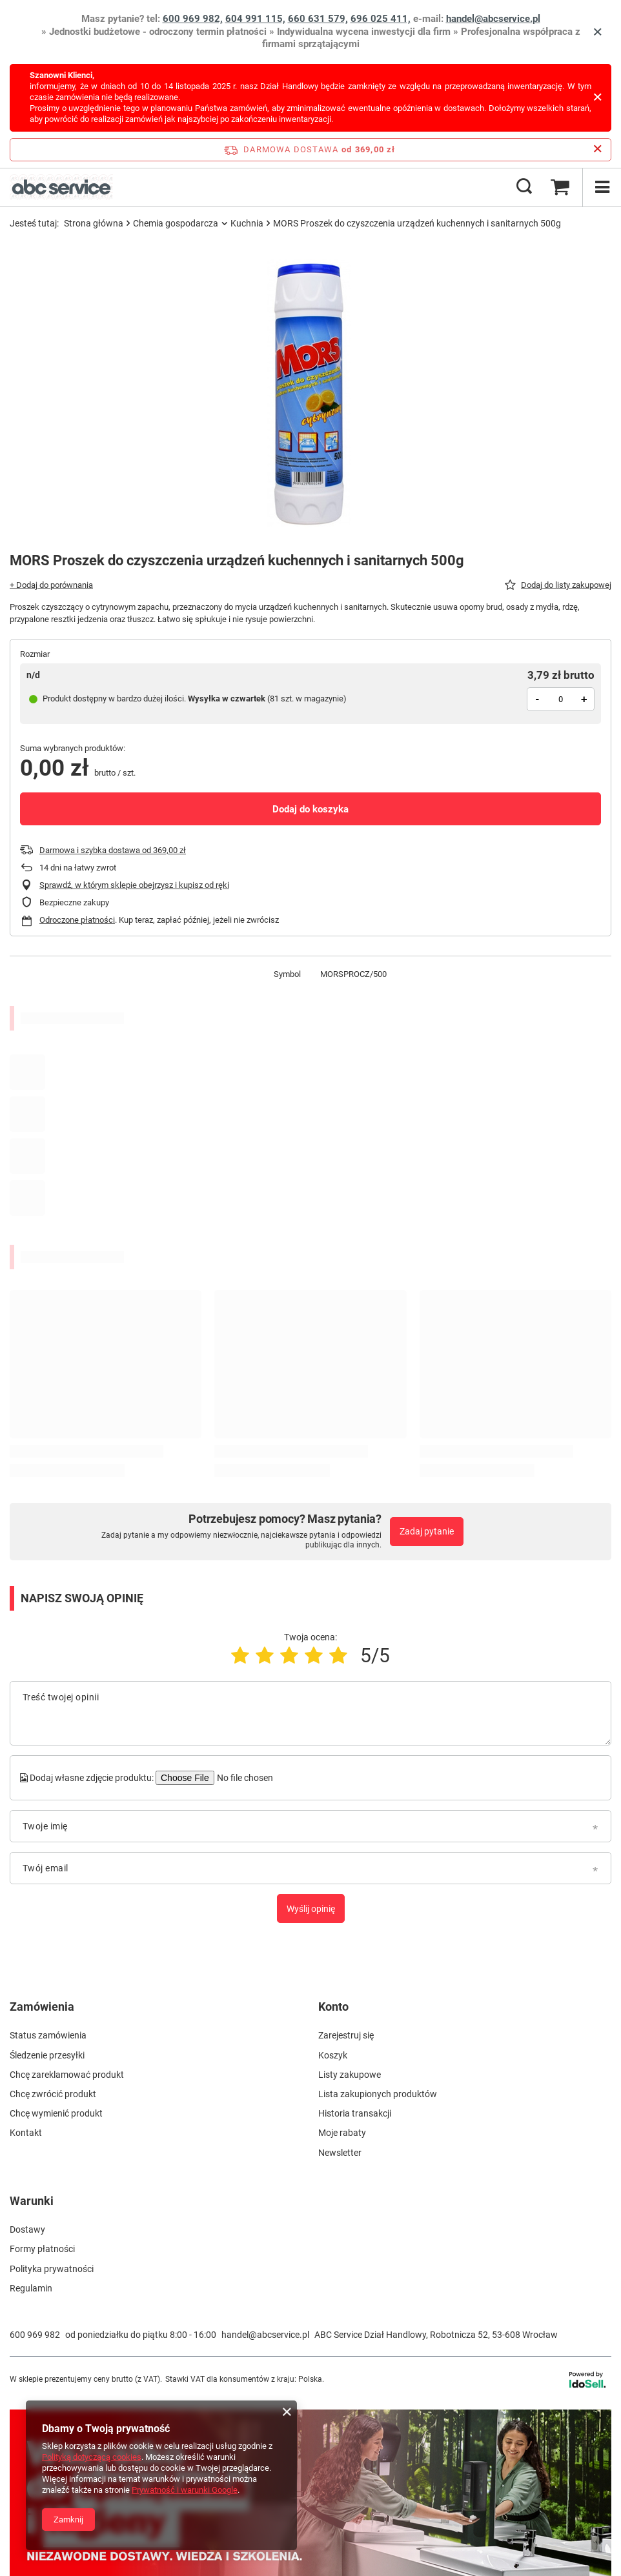 The width and height of the screenshot is (621, 2576). What do you see at coordinates (35, 2334) in the screenshot?
I see `600 969 982` at bounding box center [35, 2334].